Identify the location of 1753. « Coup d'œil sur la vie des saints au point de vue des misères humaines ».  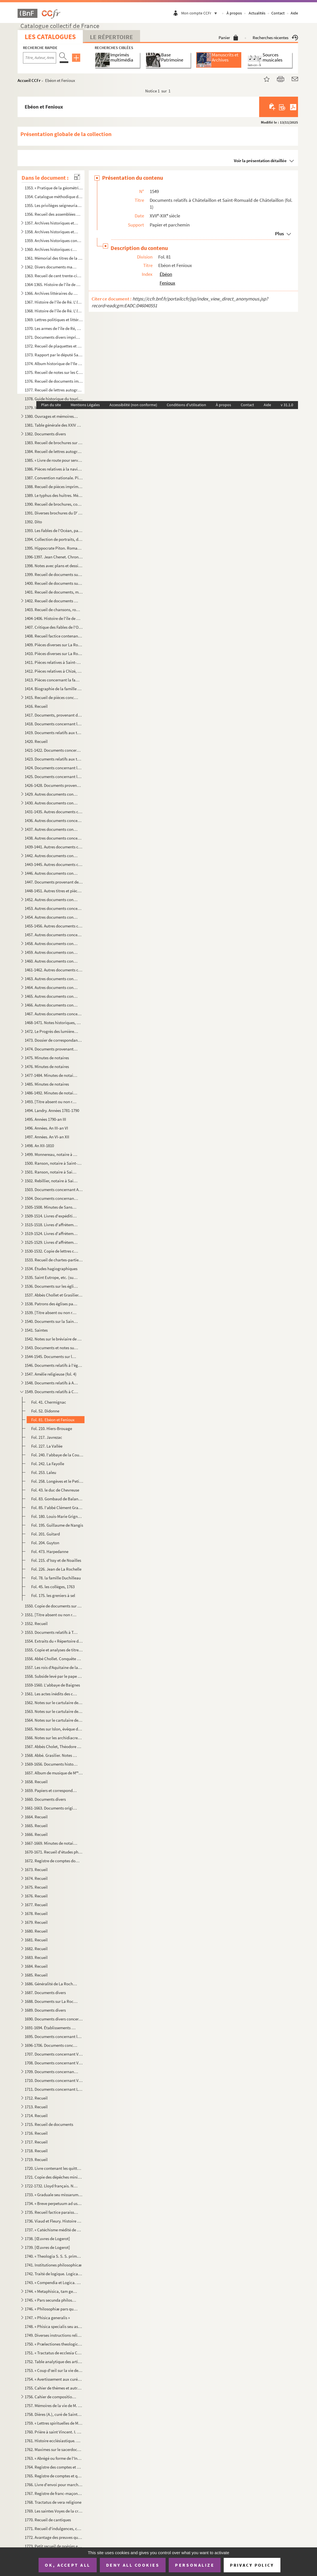
(54, 2370).